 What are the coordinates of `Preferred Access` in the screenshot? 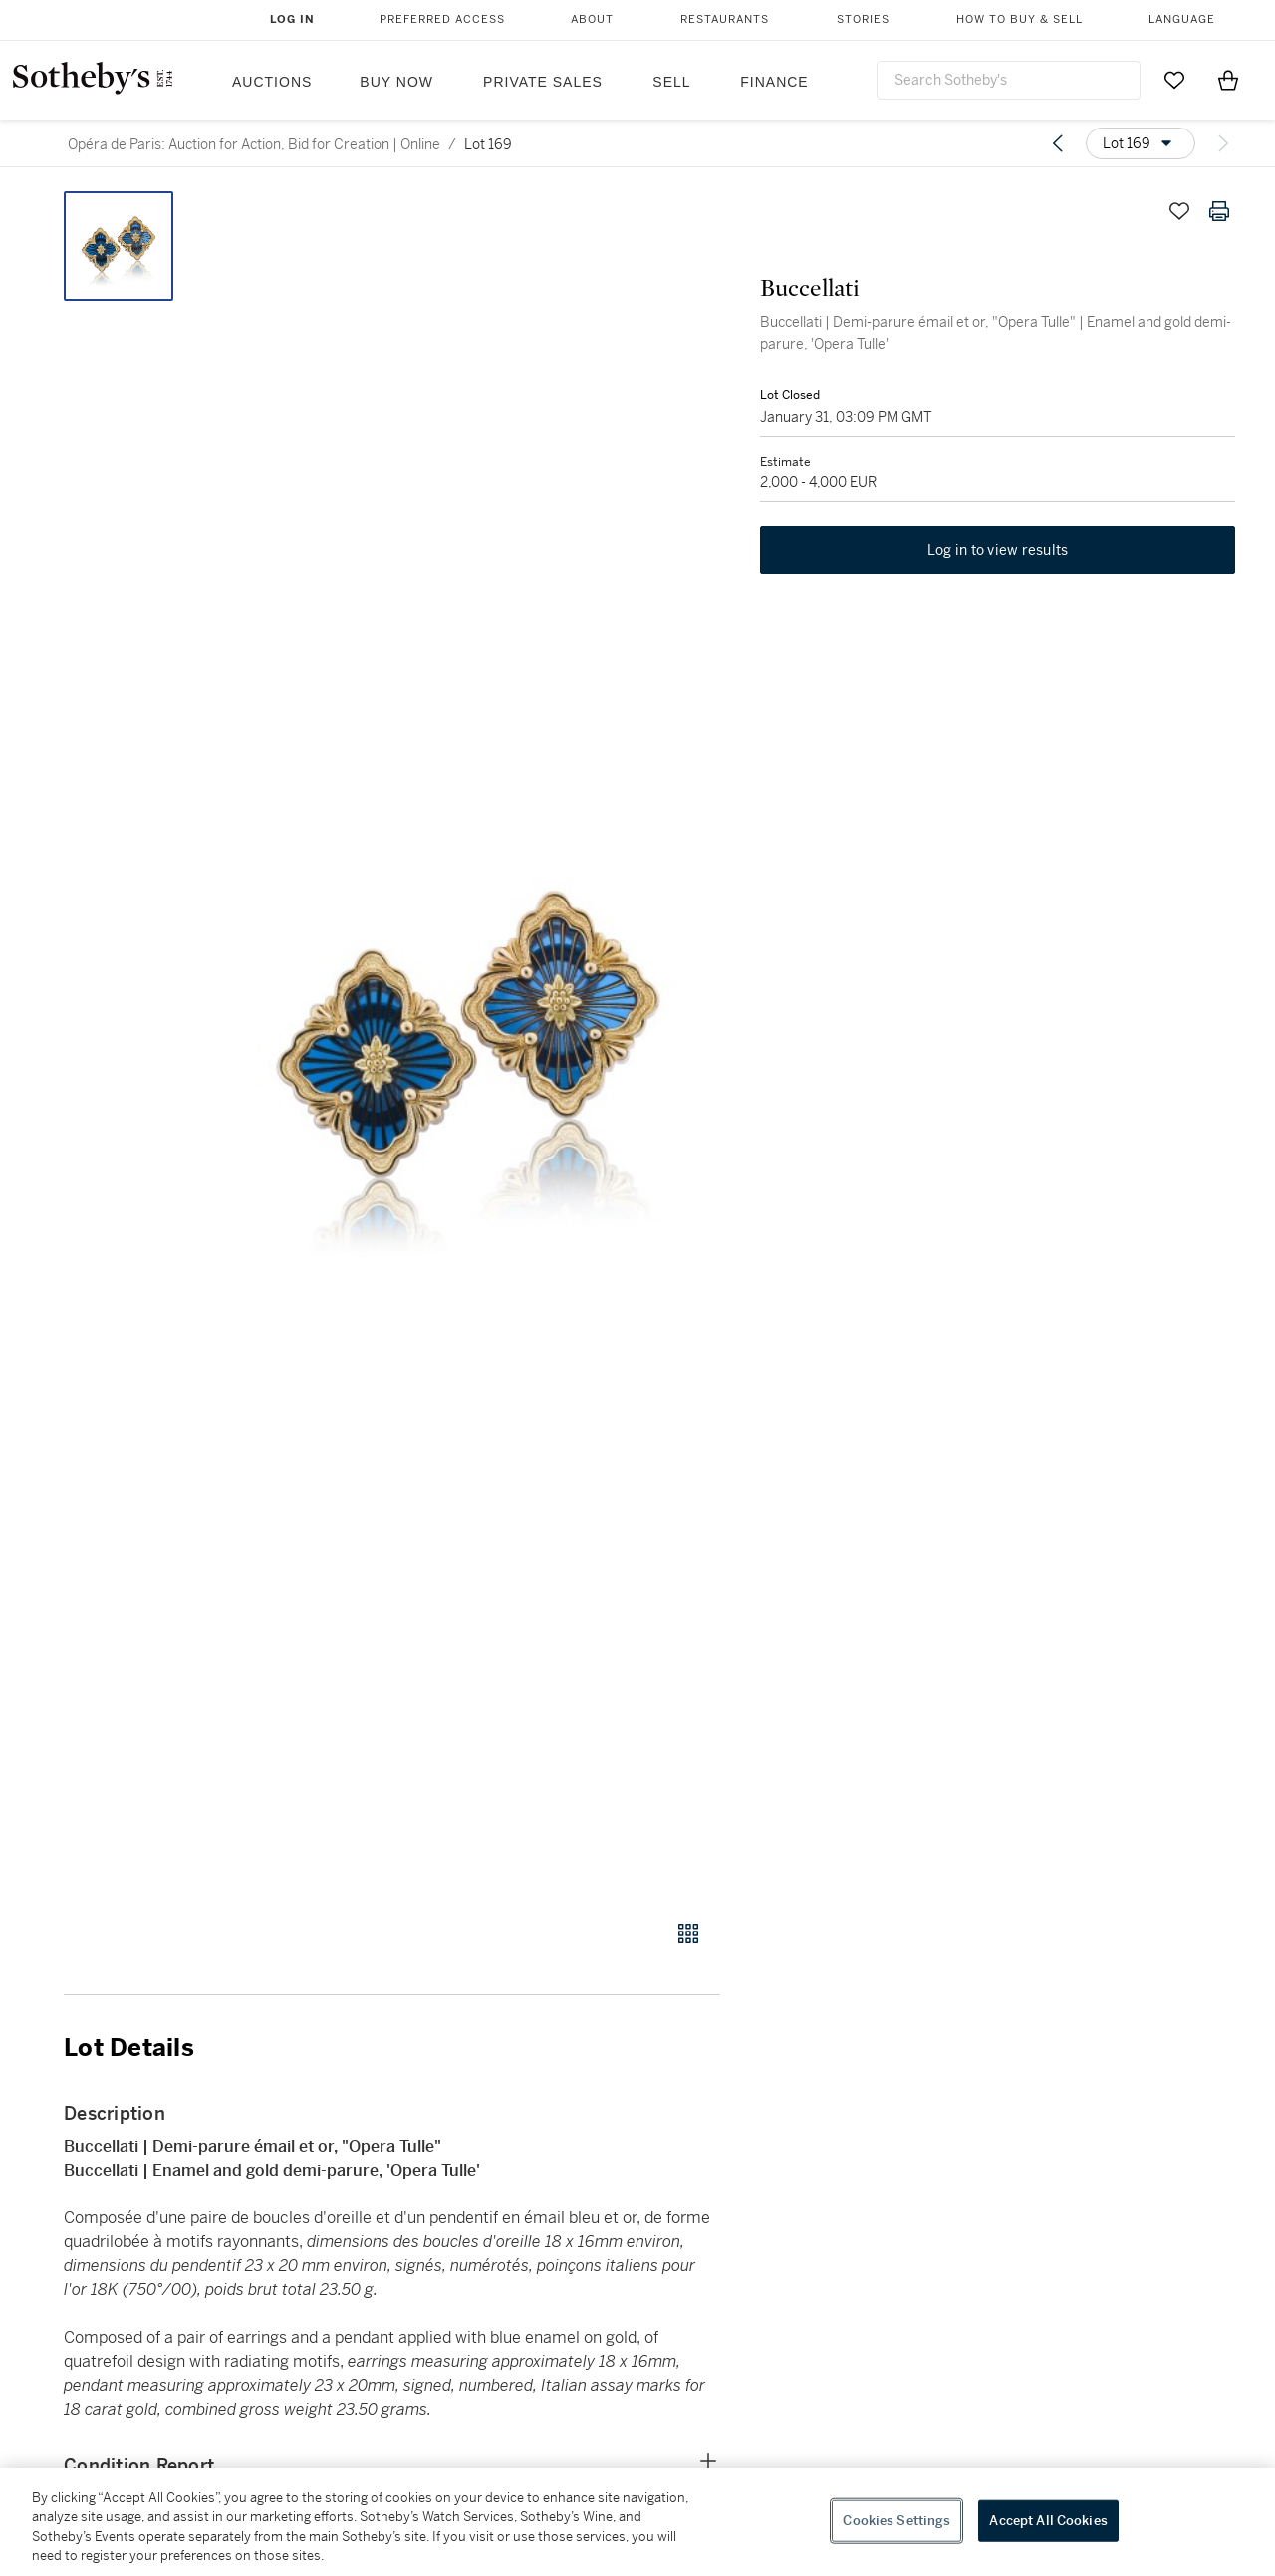 It's located at (442, 19).